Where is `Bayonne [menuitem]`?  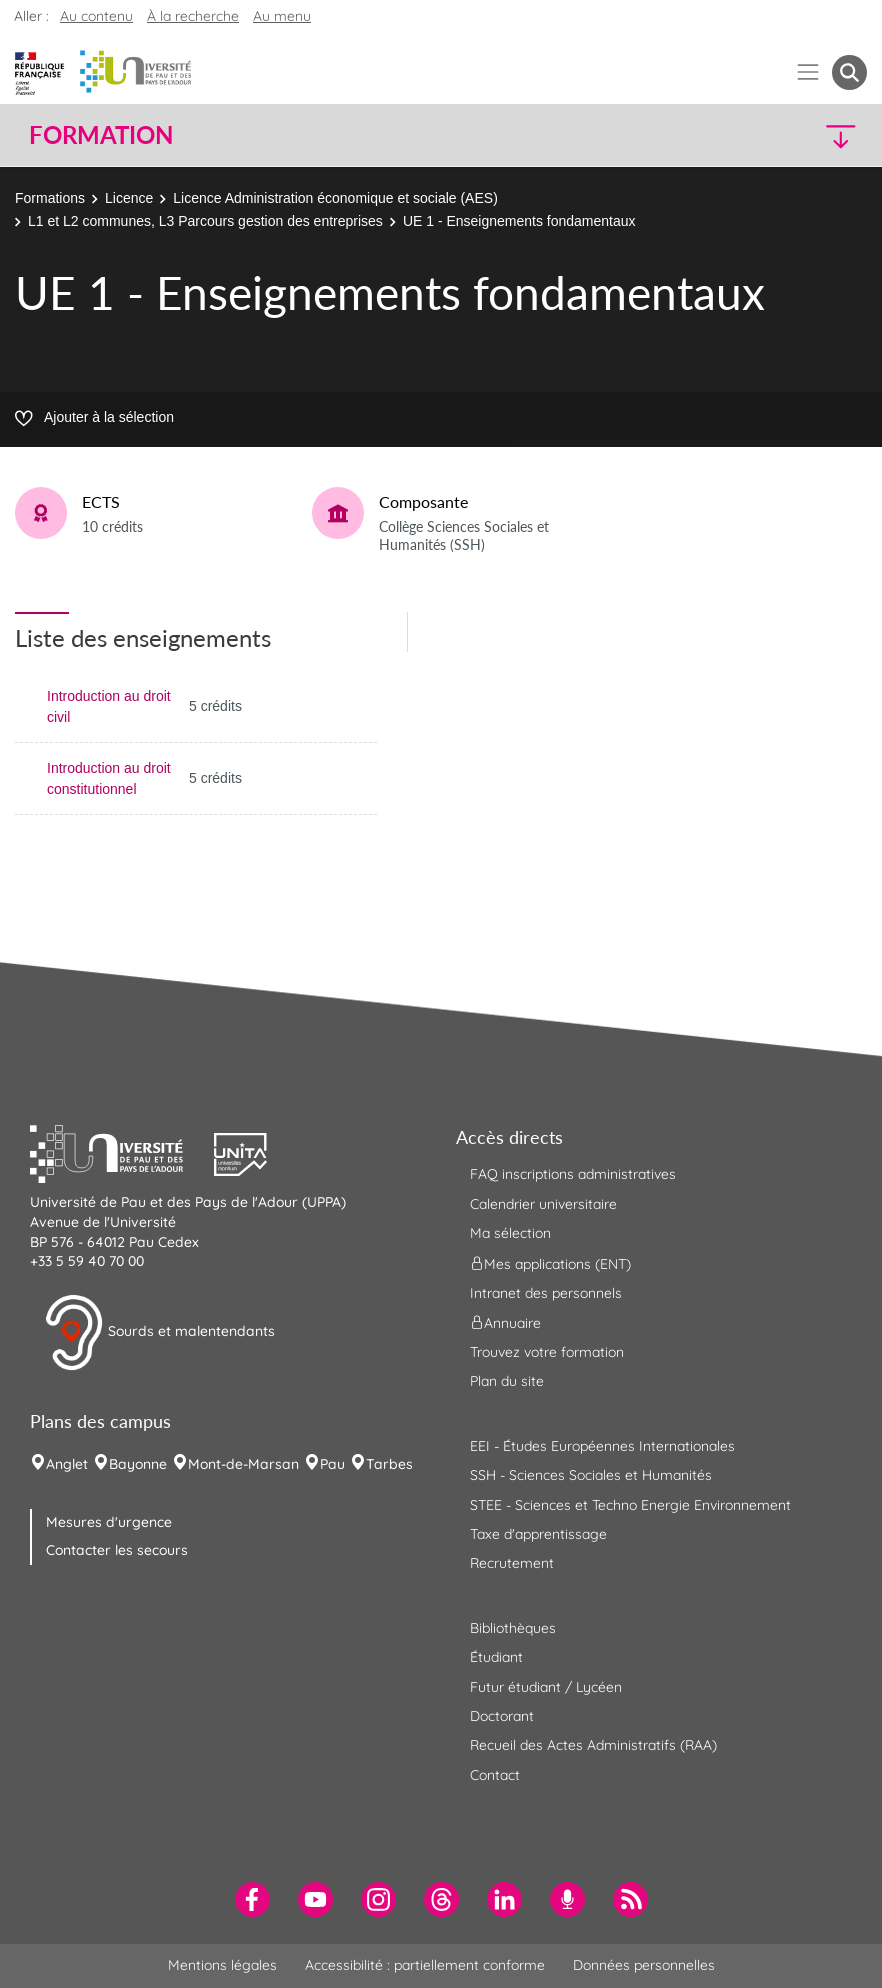
Bayonne [menuitem] is located at coordinates (138, 1464).